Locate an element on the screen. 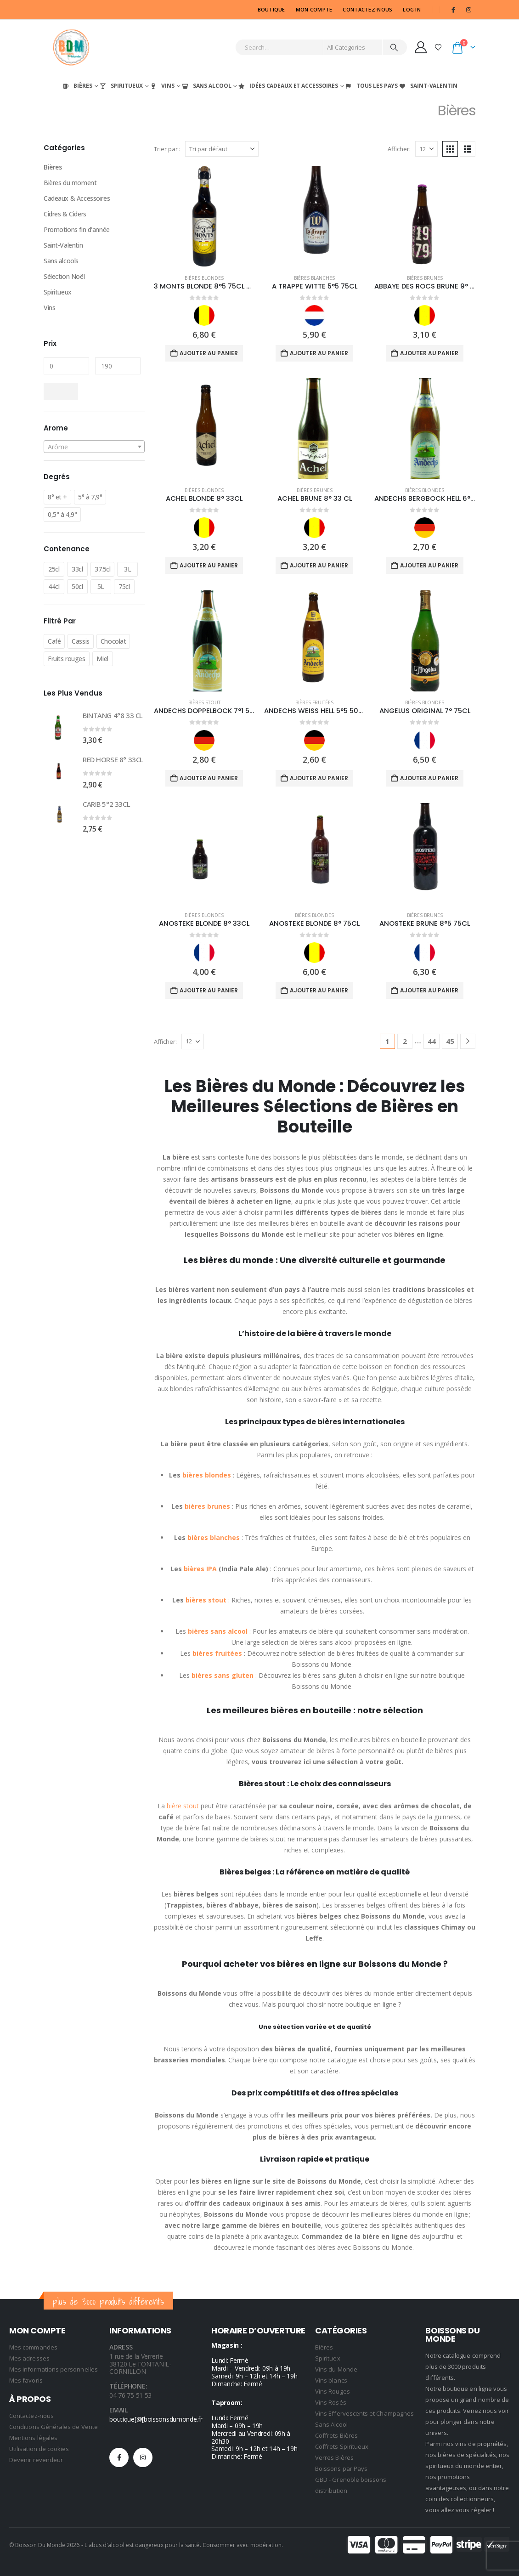  Saint-Valentin is located at coordinates (427, 86).